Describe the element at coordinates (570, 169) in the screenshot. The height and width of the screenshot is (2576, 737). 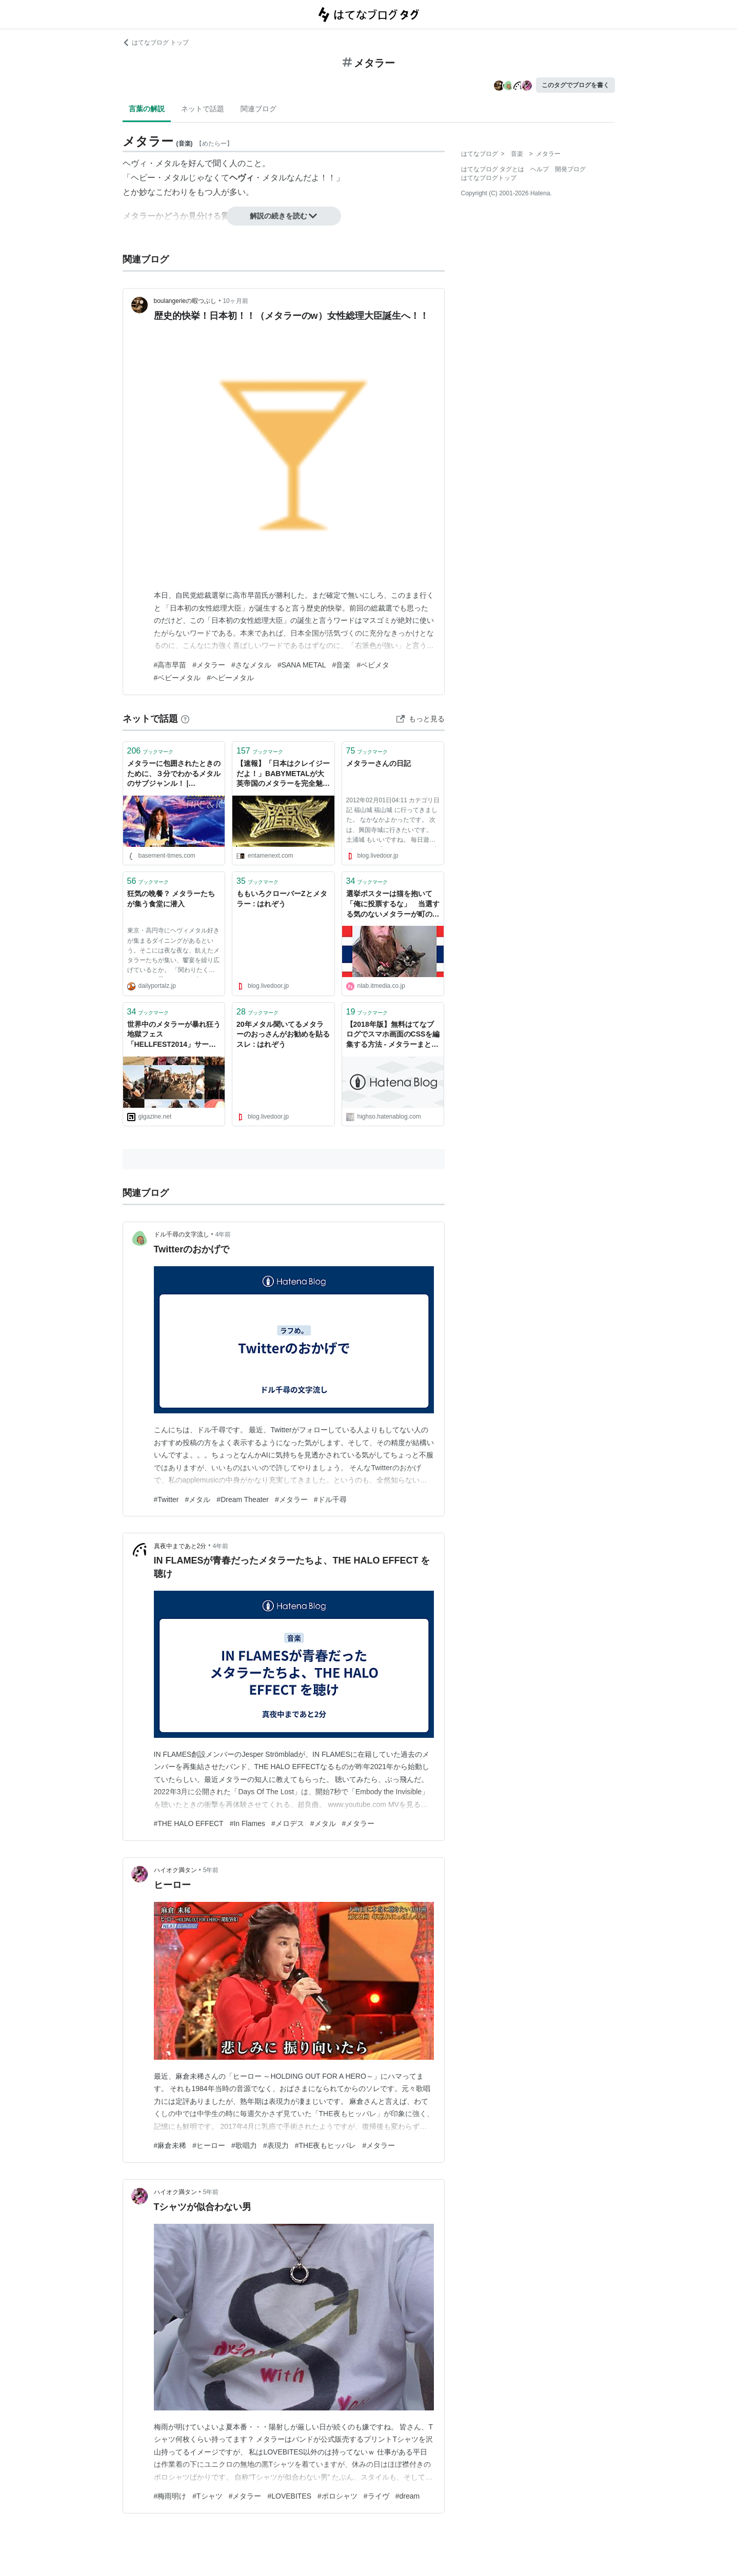
I see `開発ブログ` at that location.